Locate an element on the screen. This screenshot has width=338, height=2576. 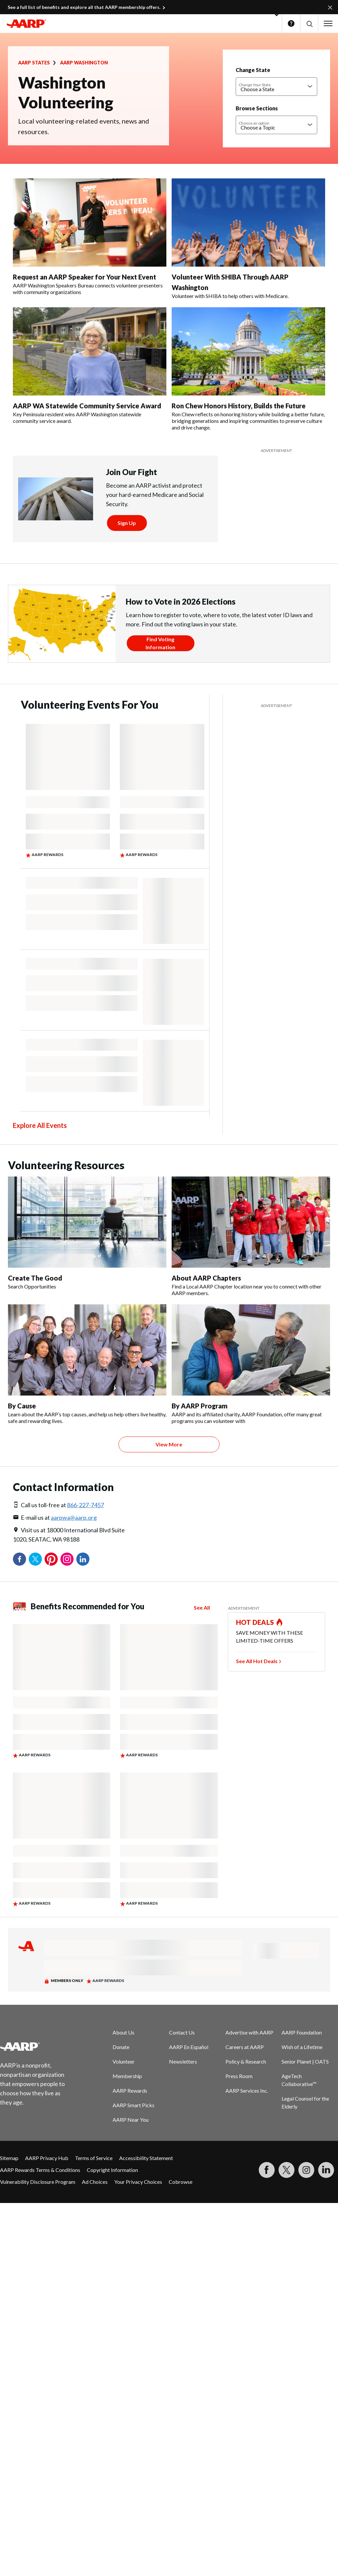
Help is located at coordinates (291, 23).